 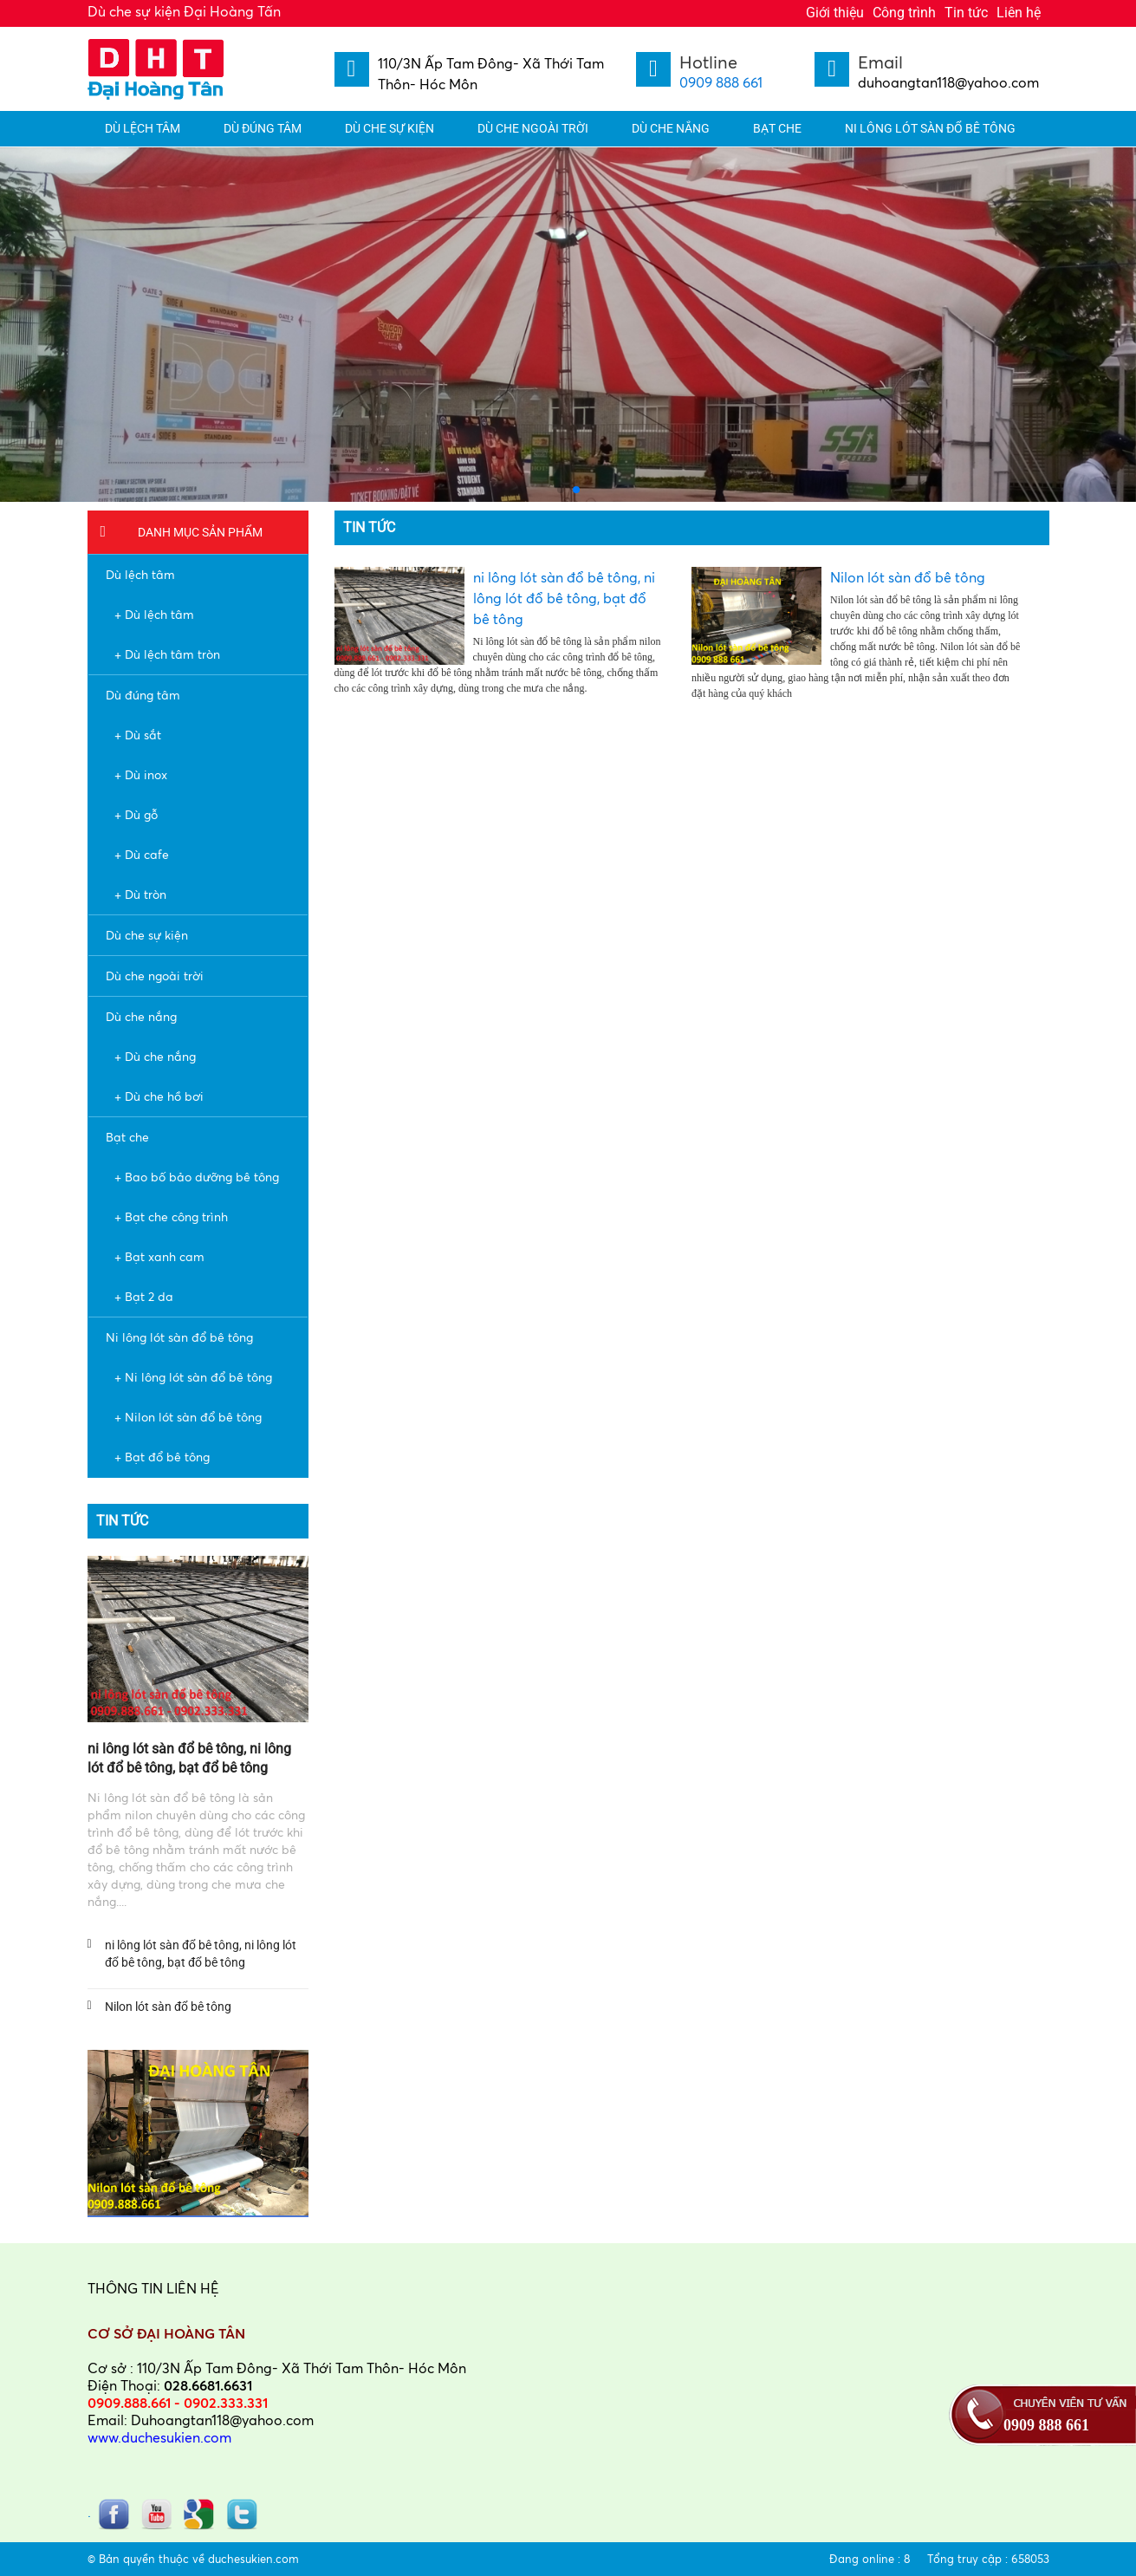 What do you see at coordinates (159, 1096) in the screenshot?
I see `+ Dù che hồ bơi` at bounding box center [159, 1096].